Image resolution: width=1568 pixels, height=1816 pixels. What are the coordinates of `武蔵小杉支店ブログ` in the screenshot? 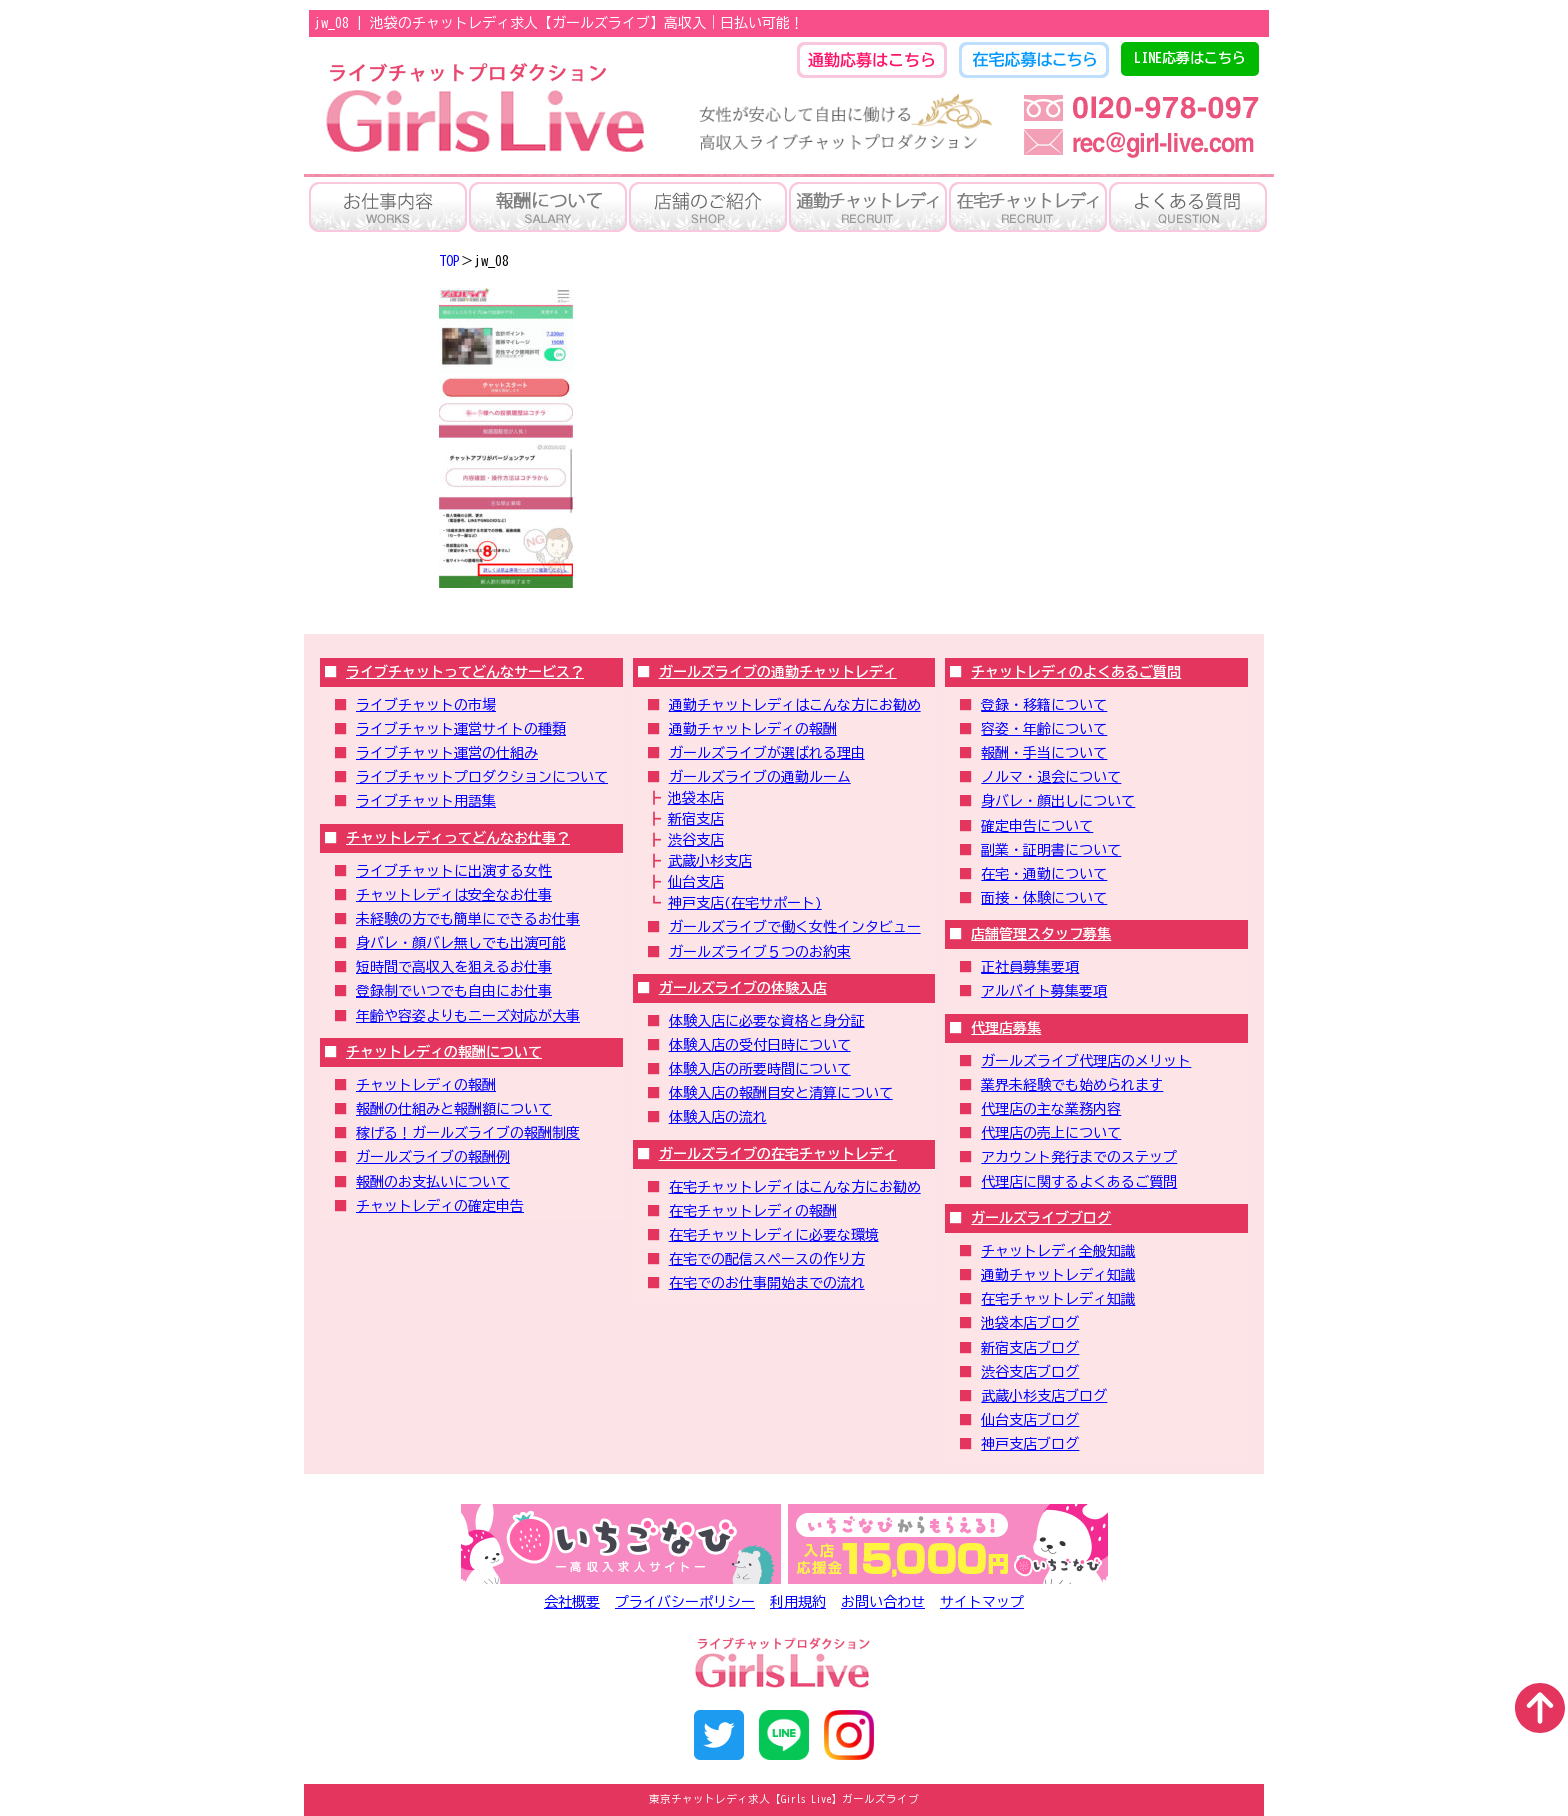 It's located at (1044, 1396).